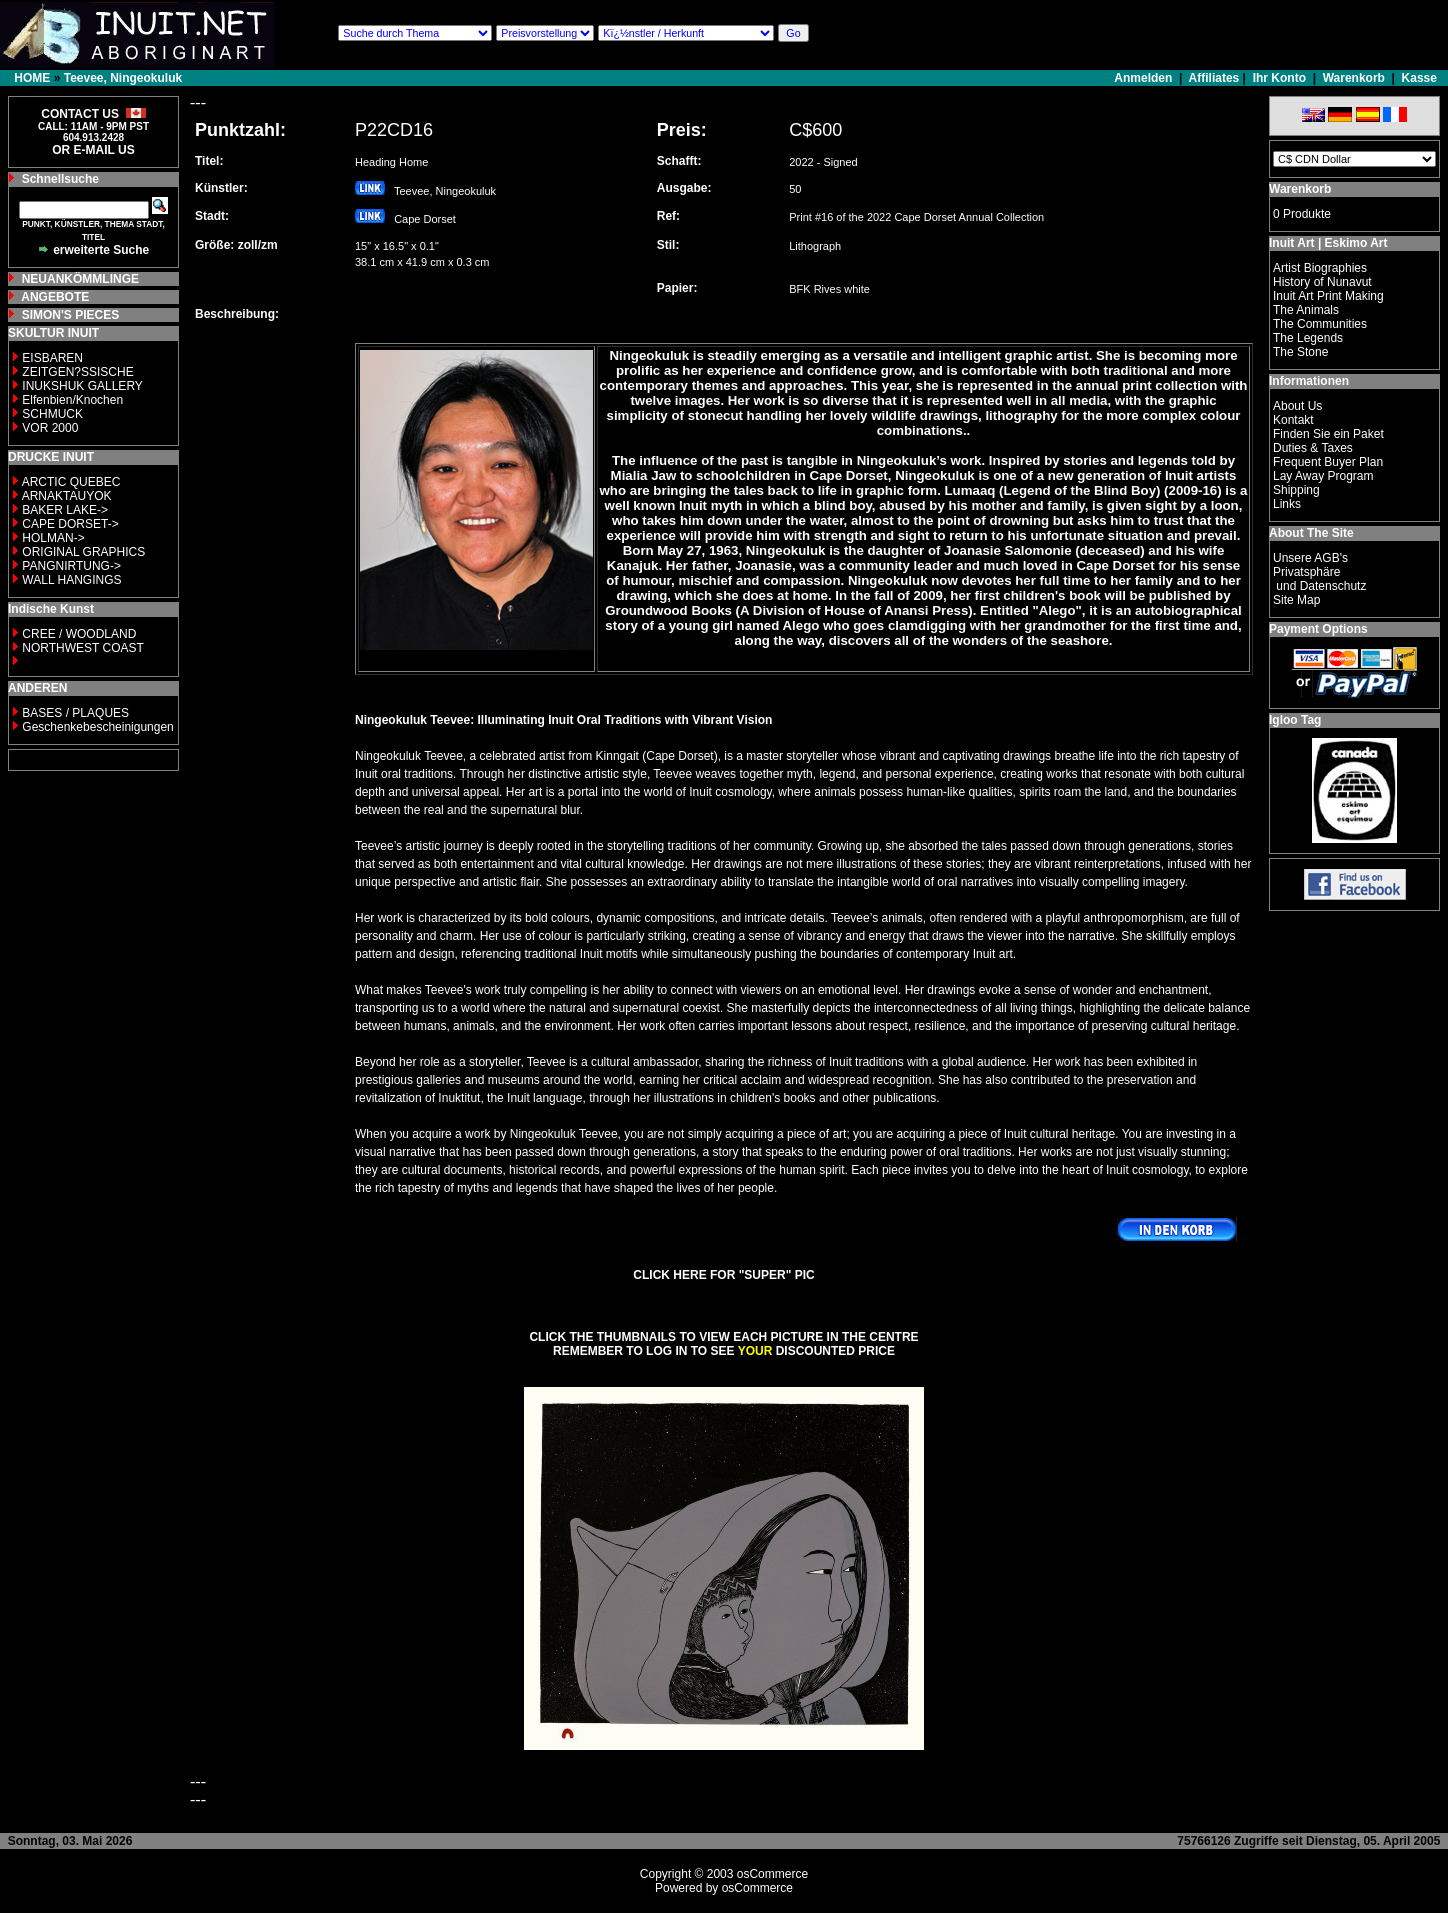 Image resolution: width=1448 pixels, height=1913 pixels. I want to click on Links, so click(1287, 504).